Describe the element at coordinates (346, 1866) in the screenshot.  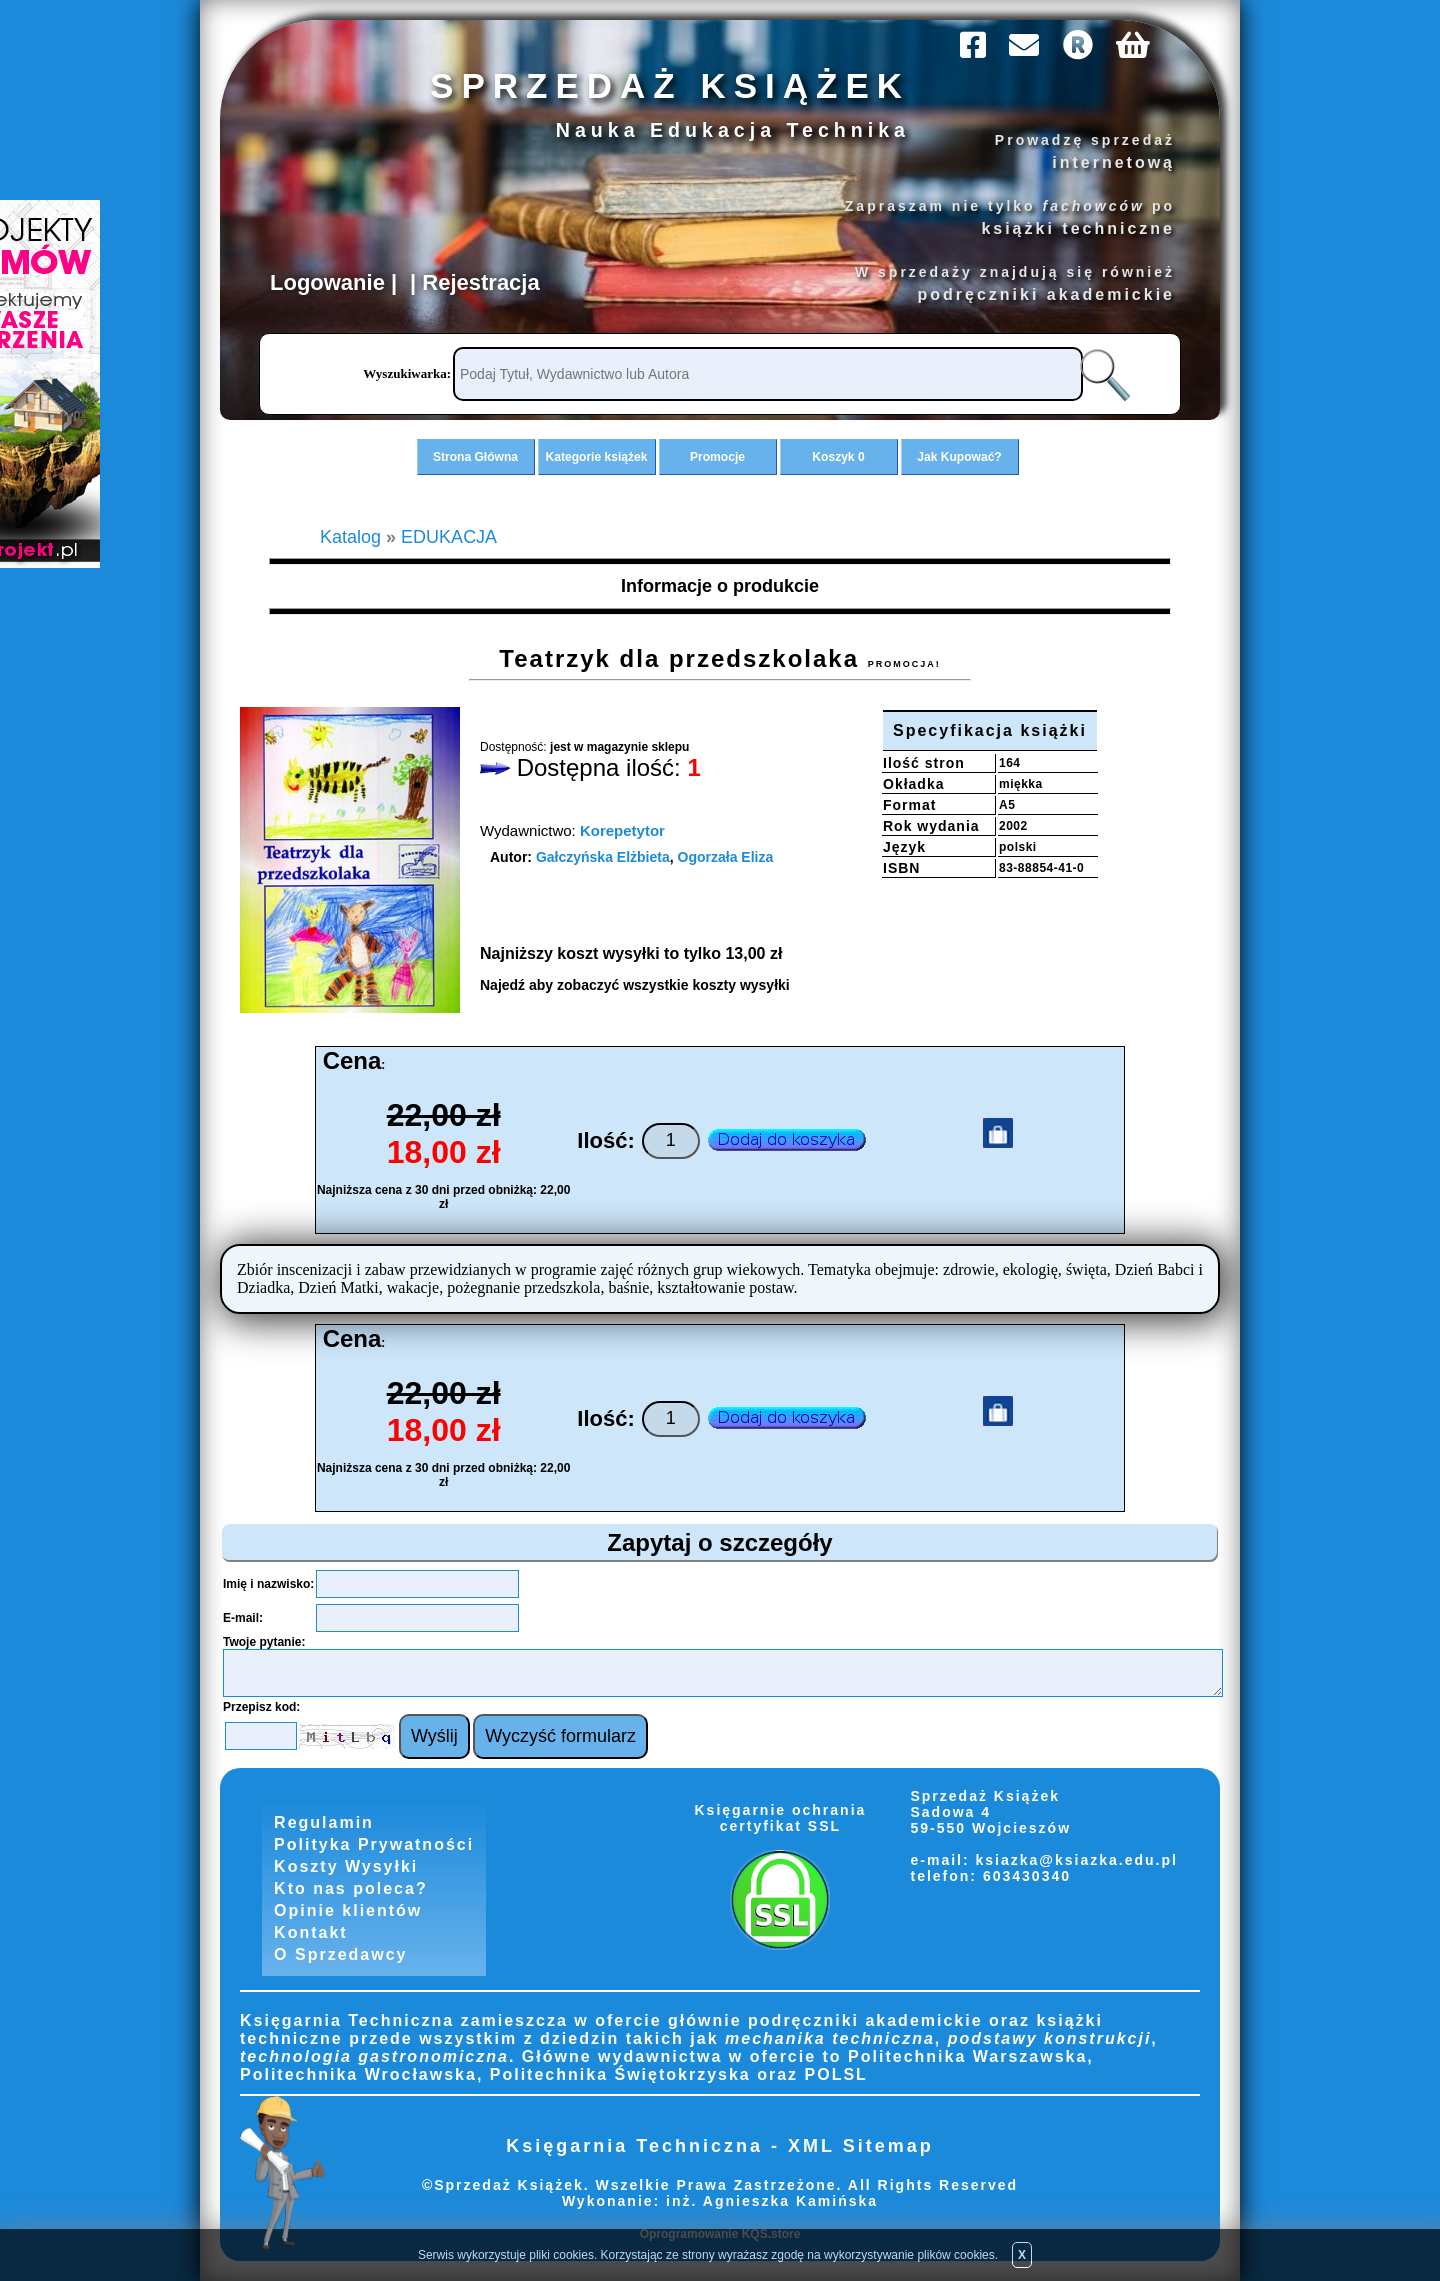
I see `Koszty Wysyłki` at that location.